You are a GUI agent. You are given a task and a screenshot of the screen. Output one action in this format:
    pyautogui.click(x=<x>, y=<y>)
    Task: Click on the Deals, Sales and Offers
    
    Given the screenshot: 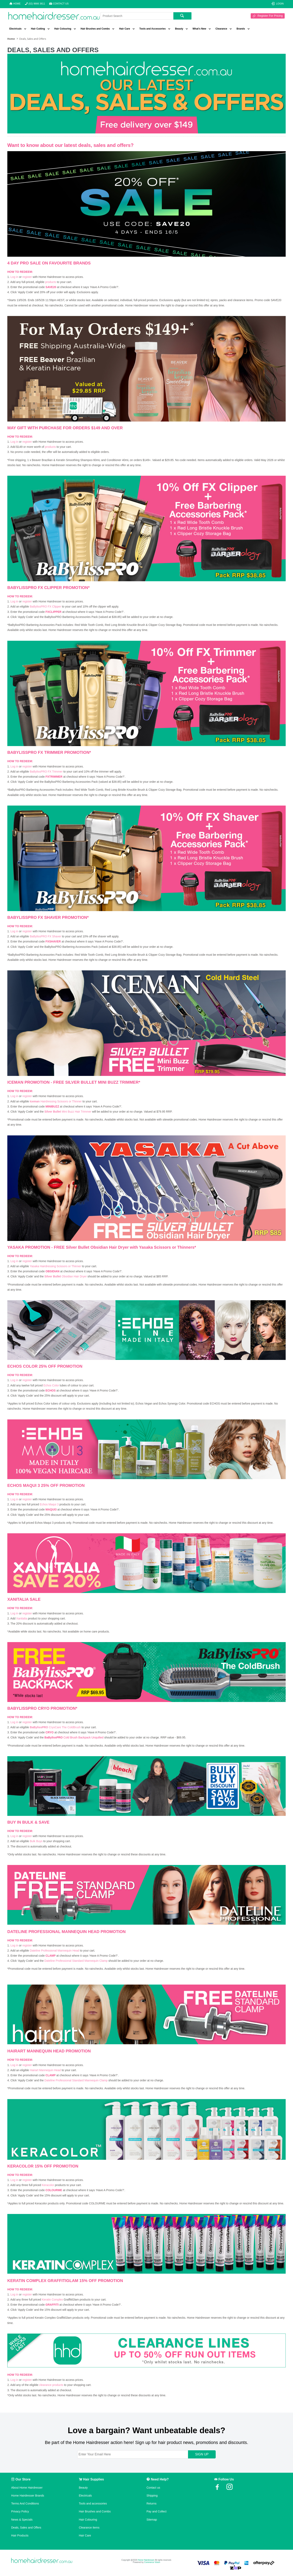 What is the action you would take?
    pyautogui.click(x=26, y=2527)
    